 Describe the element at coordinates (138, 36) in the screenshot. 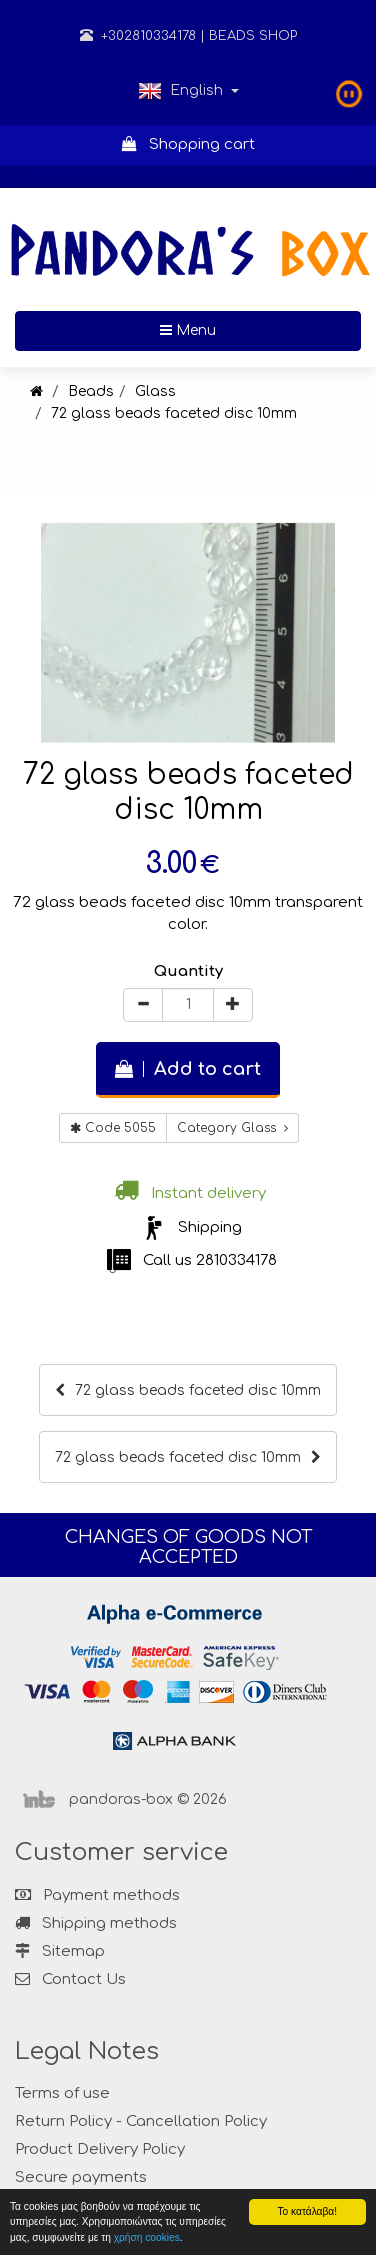

I see `+302810334178` at that location.